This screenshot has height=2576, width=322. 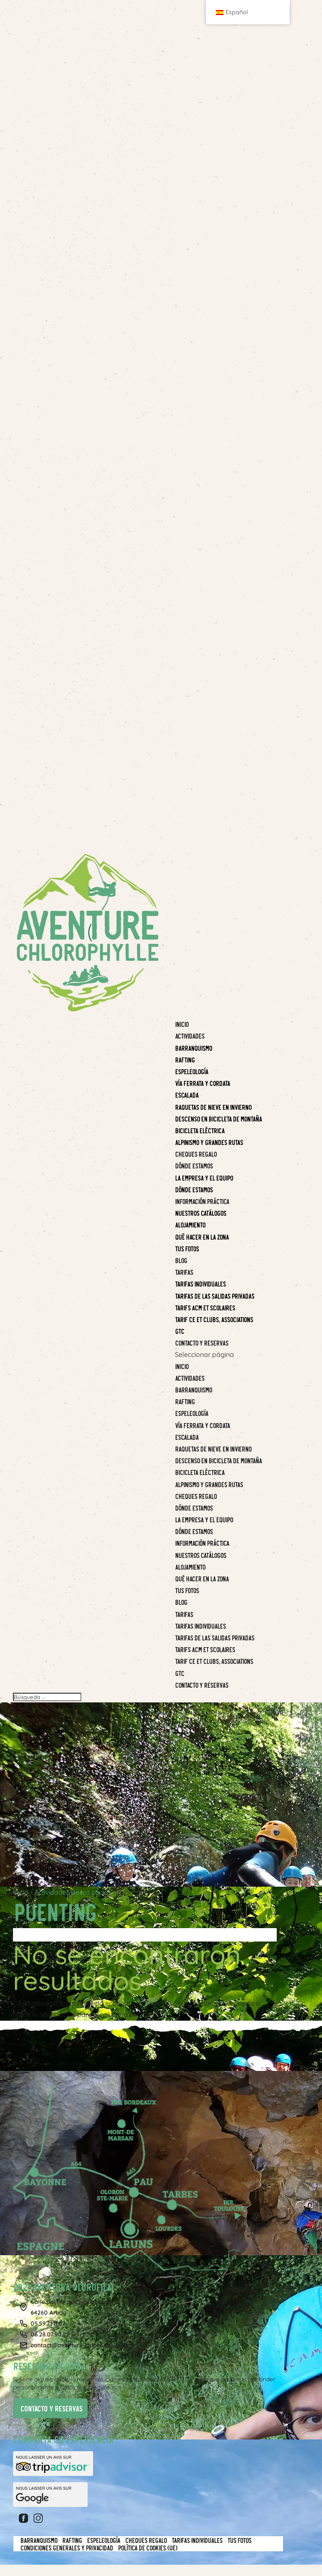 What do you see at coordinates (205, 1649) in the screenshot?
I see `Tarifs ACM et Scolaires` at bounding box center [205, 1649].